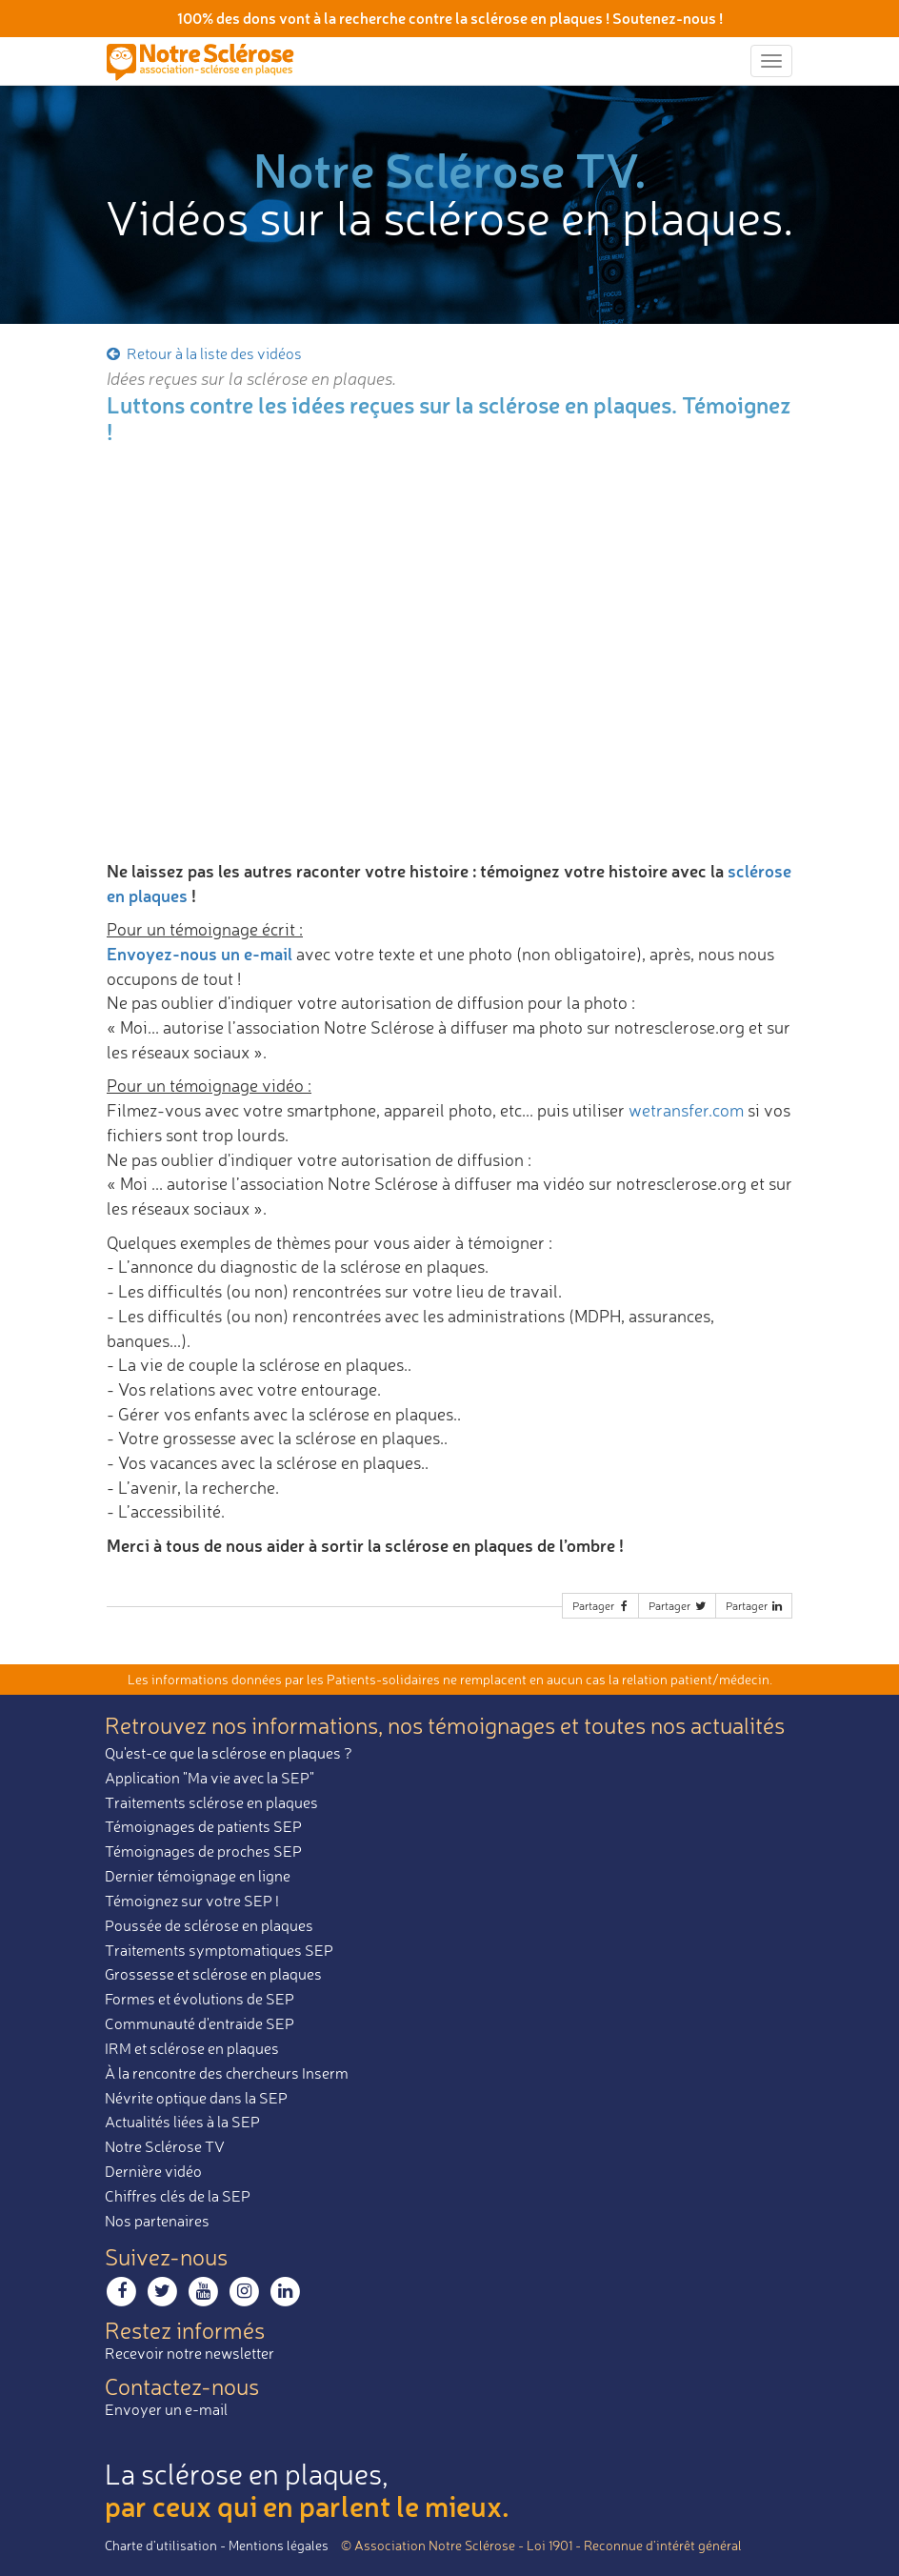 The image size is (899, 2576). What do you see at coordinates (209, 1925) in the screenshot?
I see `Poussée de sclérose en plaques` at bounding box center [209, 1925].